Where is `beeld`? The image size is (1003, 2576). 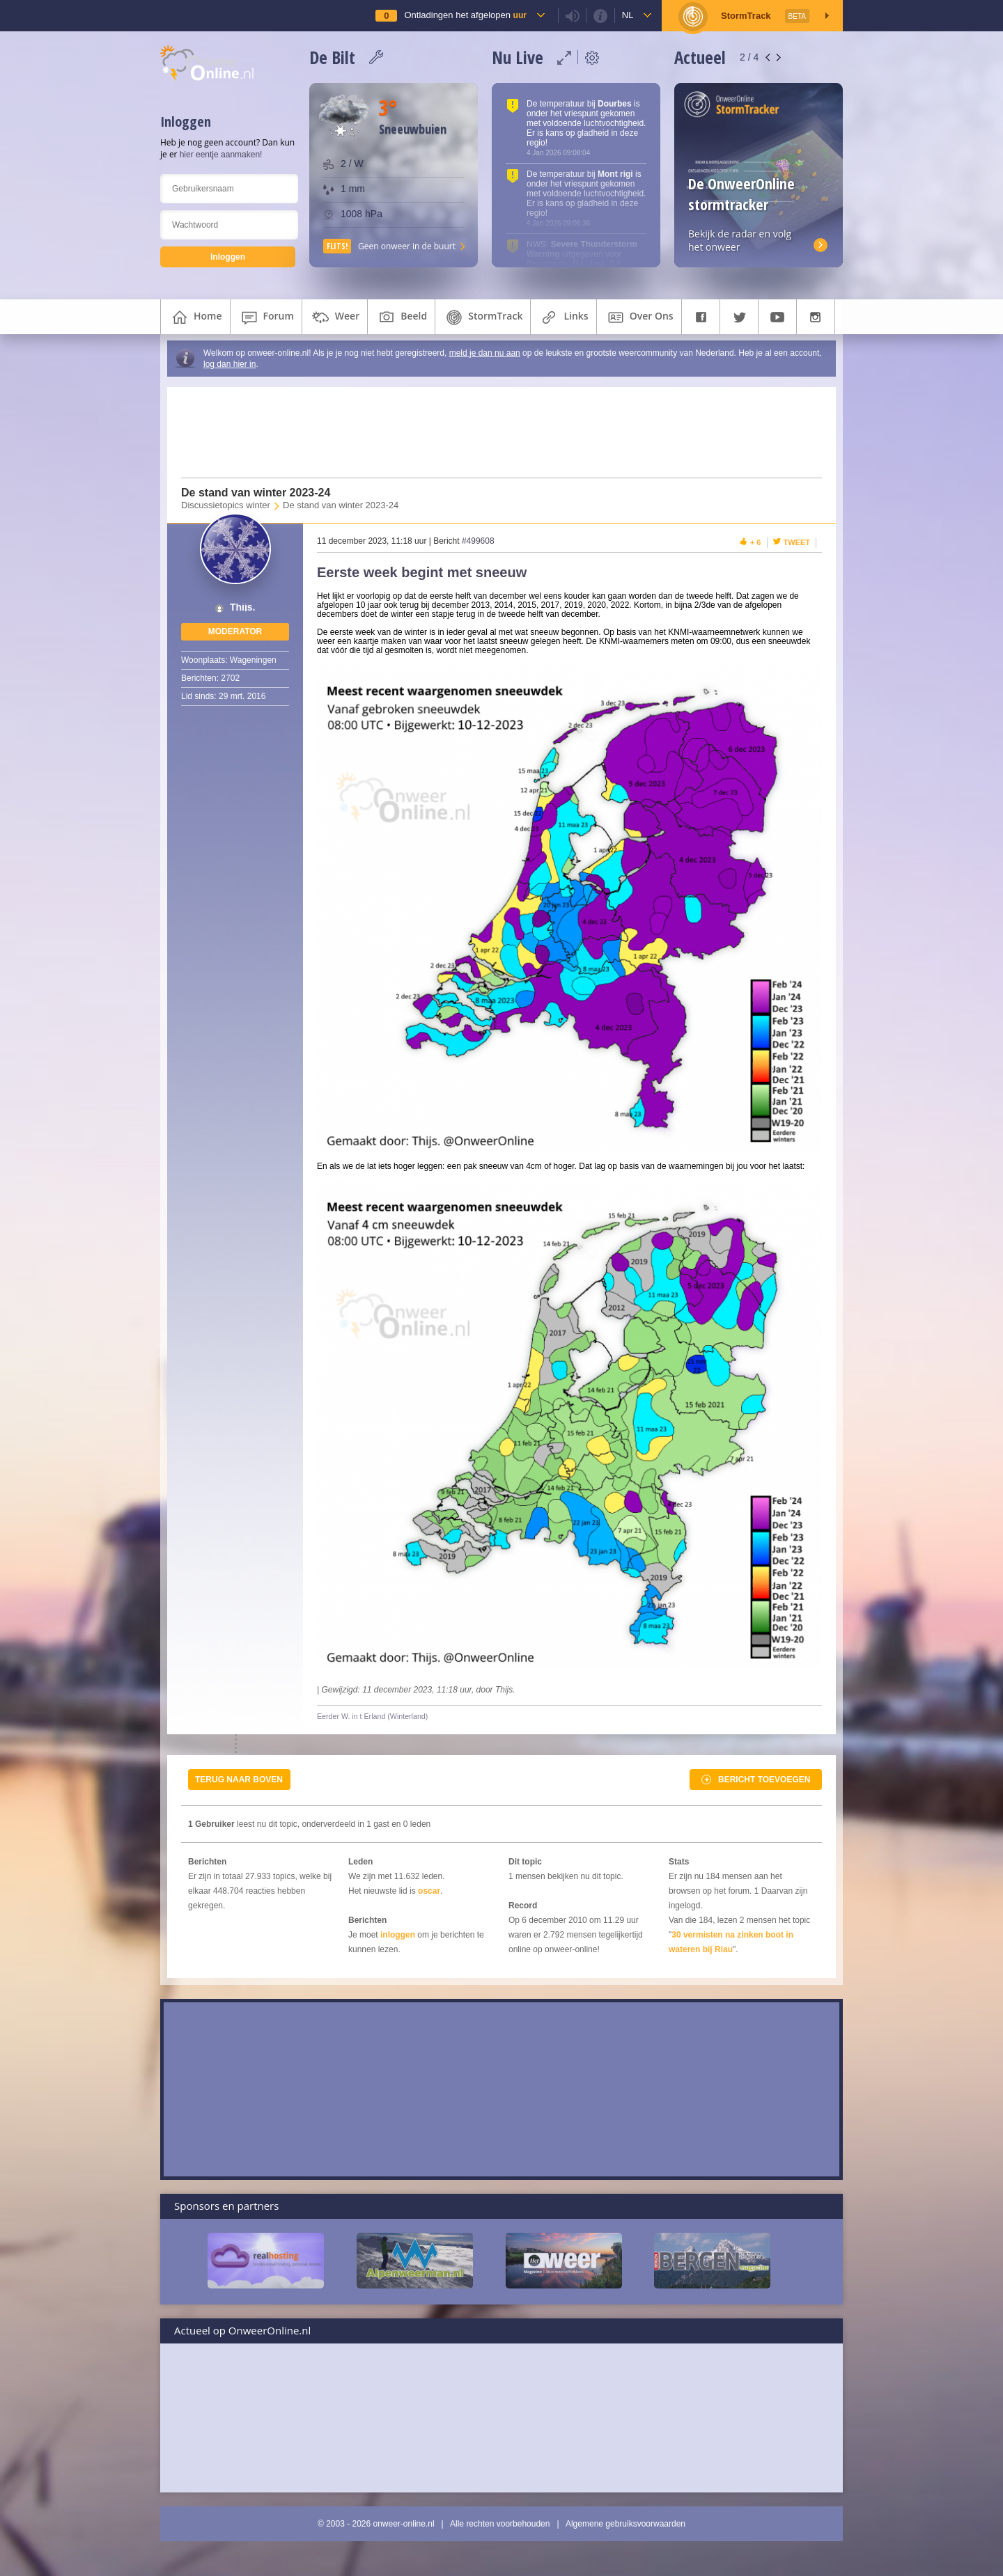 beeld is located at coordinates (401, 317).